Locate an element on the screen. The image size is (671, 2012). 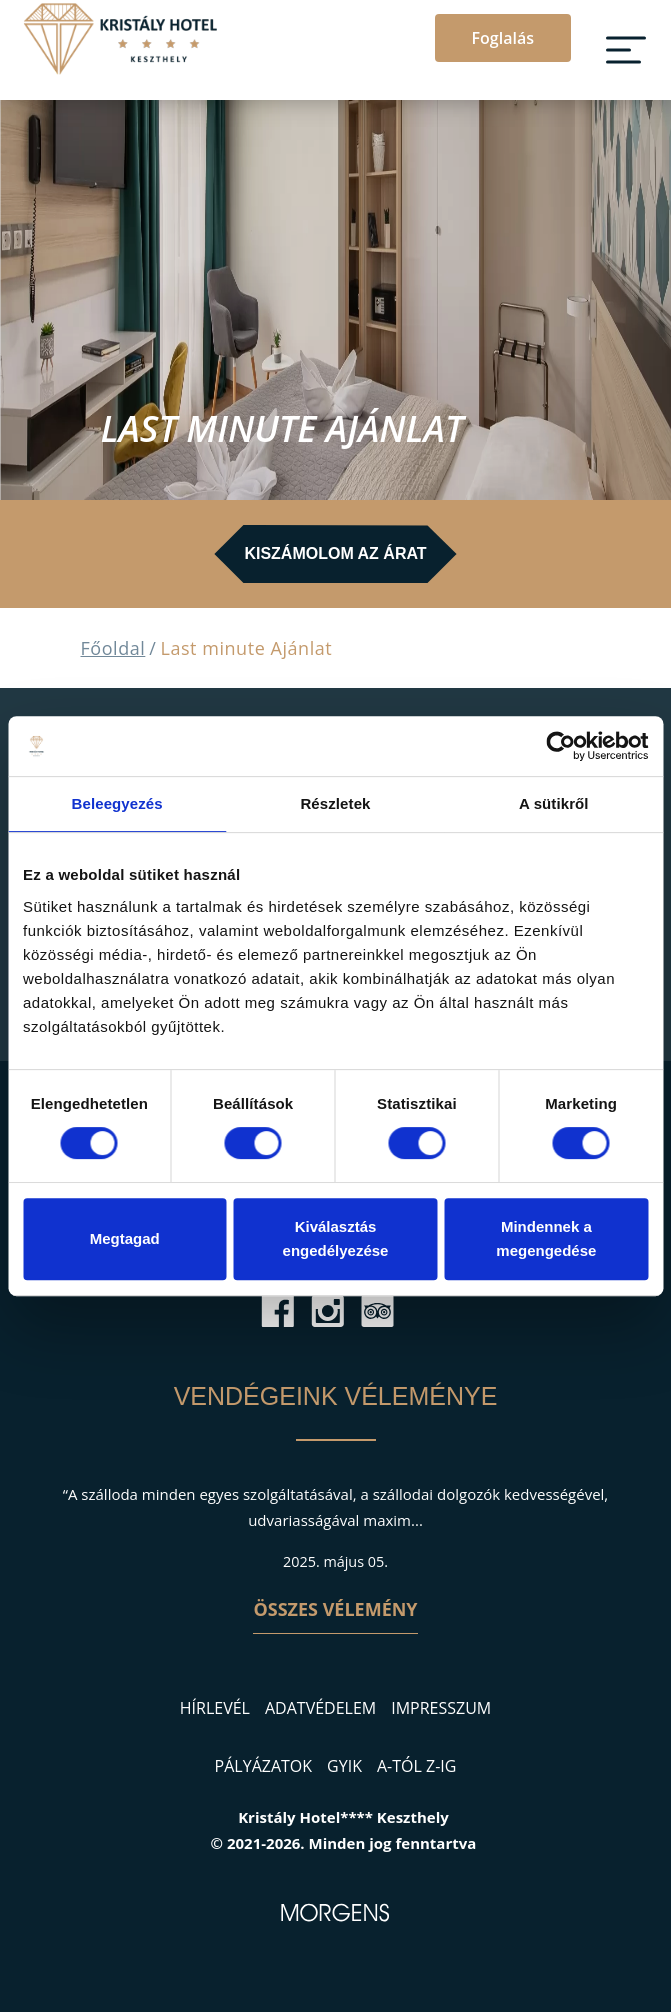
Megtagad is located at coordinates (125, 1238).